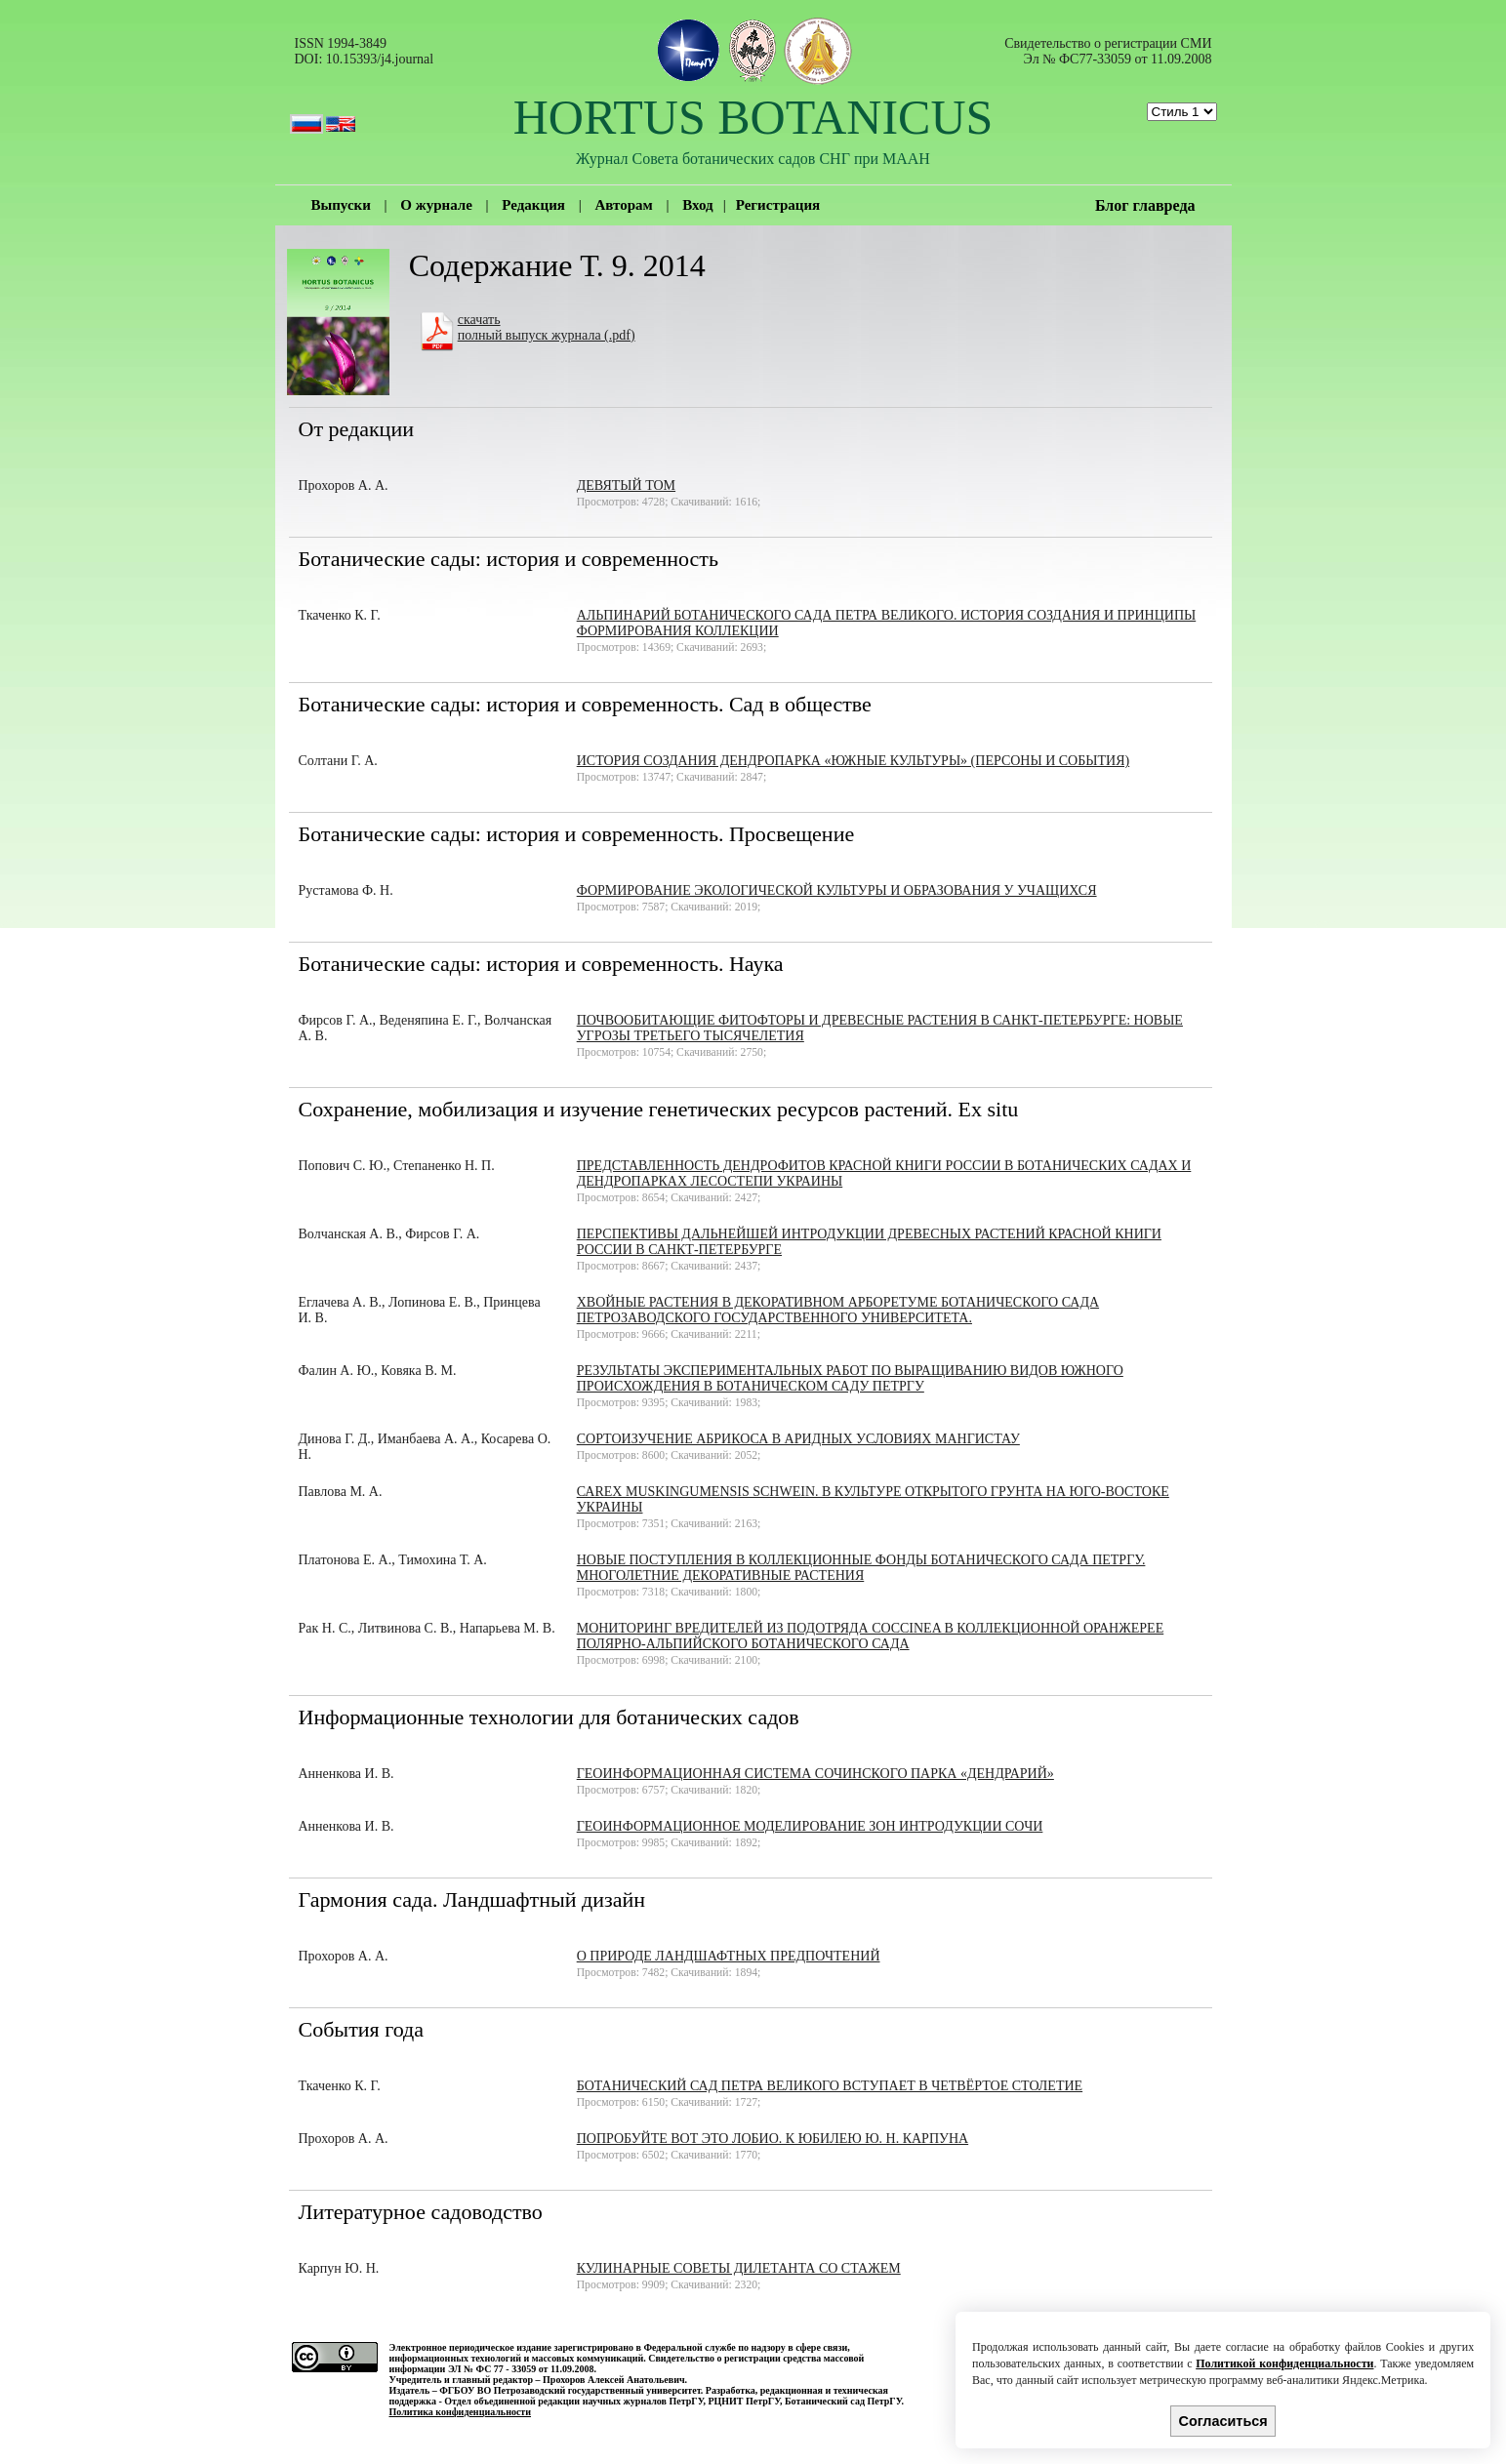 This screenshot has width=1506, height=2464. Describe the element at coordinates (546, 327) in the screenshot. I see `скачатьполный выпуск журнала (.pdf)` at that location.